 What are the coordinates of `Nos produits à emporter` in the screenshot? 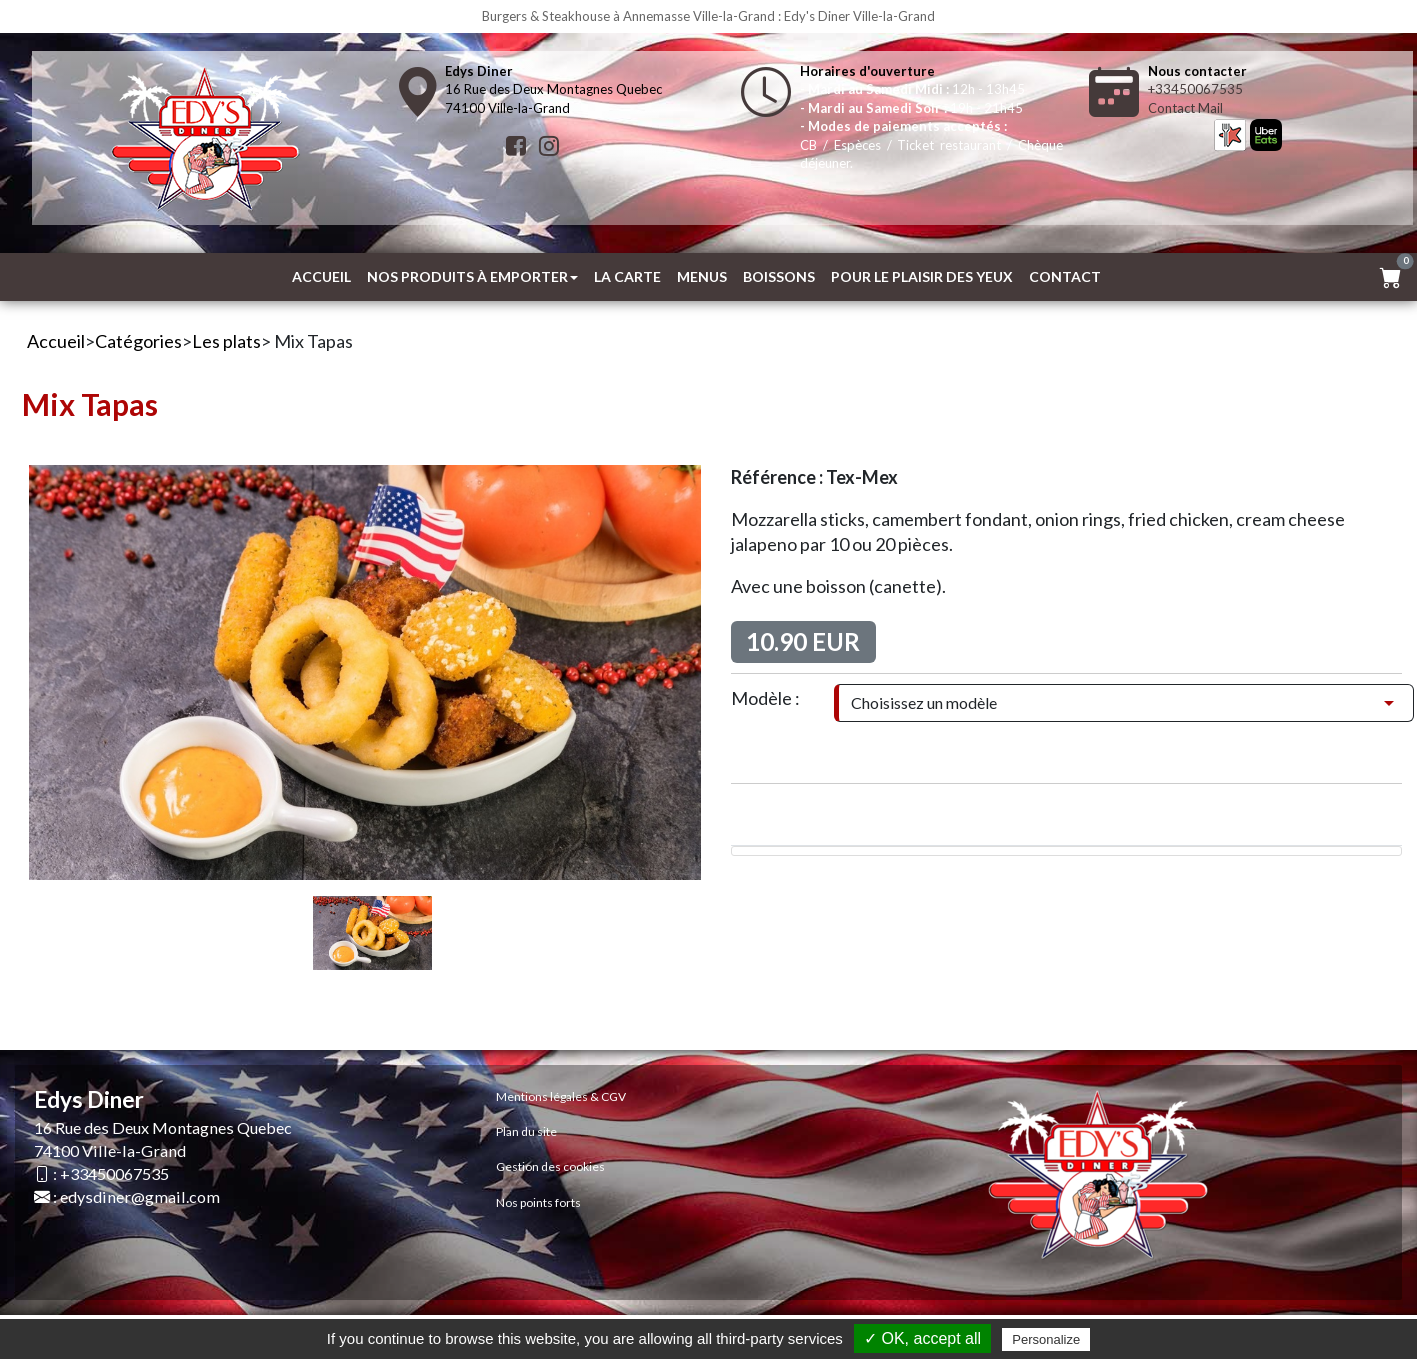 It's located at (472, 276).